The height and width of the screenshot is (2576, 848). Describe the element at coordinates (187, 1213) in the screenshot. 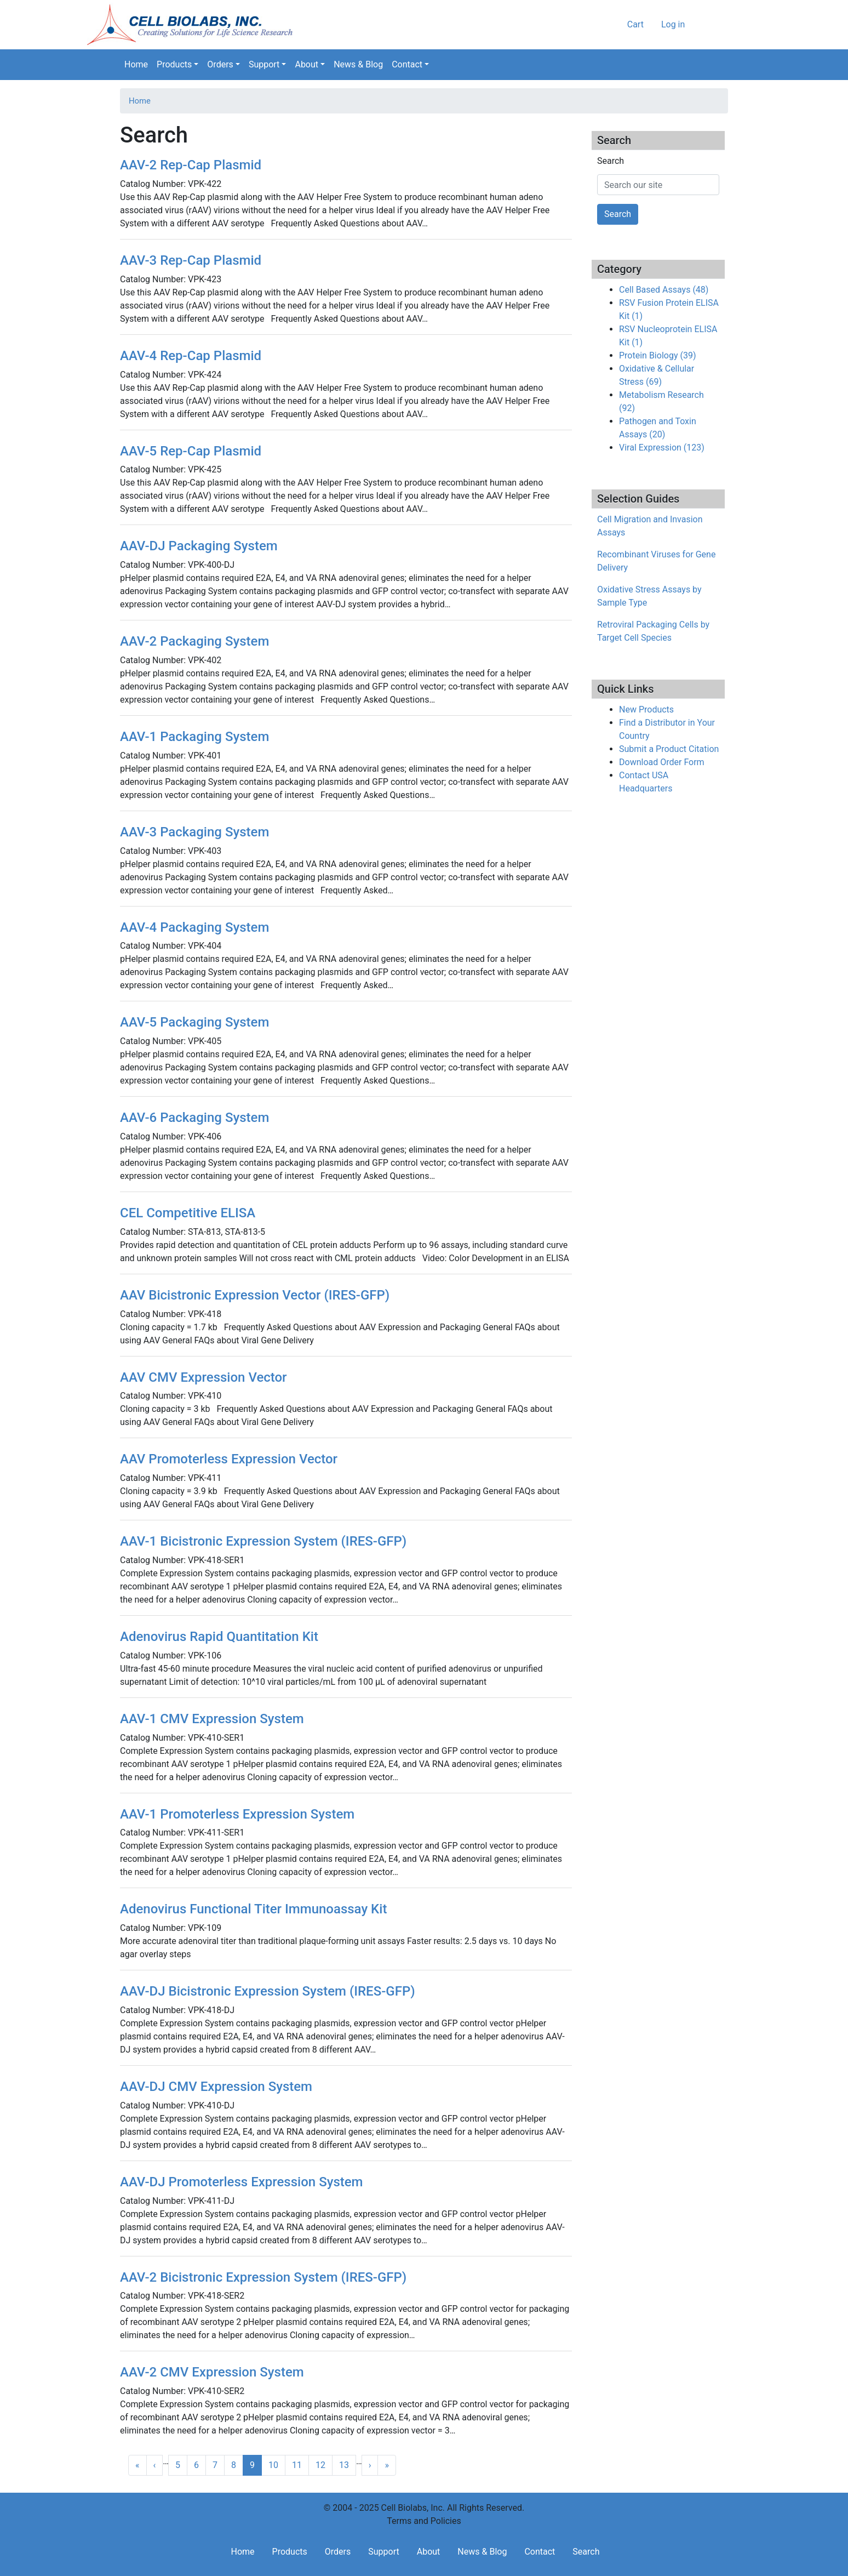

I see `CEL Competitive ELISA` at that location.